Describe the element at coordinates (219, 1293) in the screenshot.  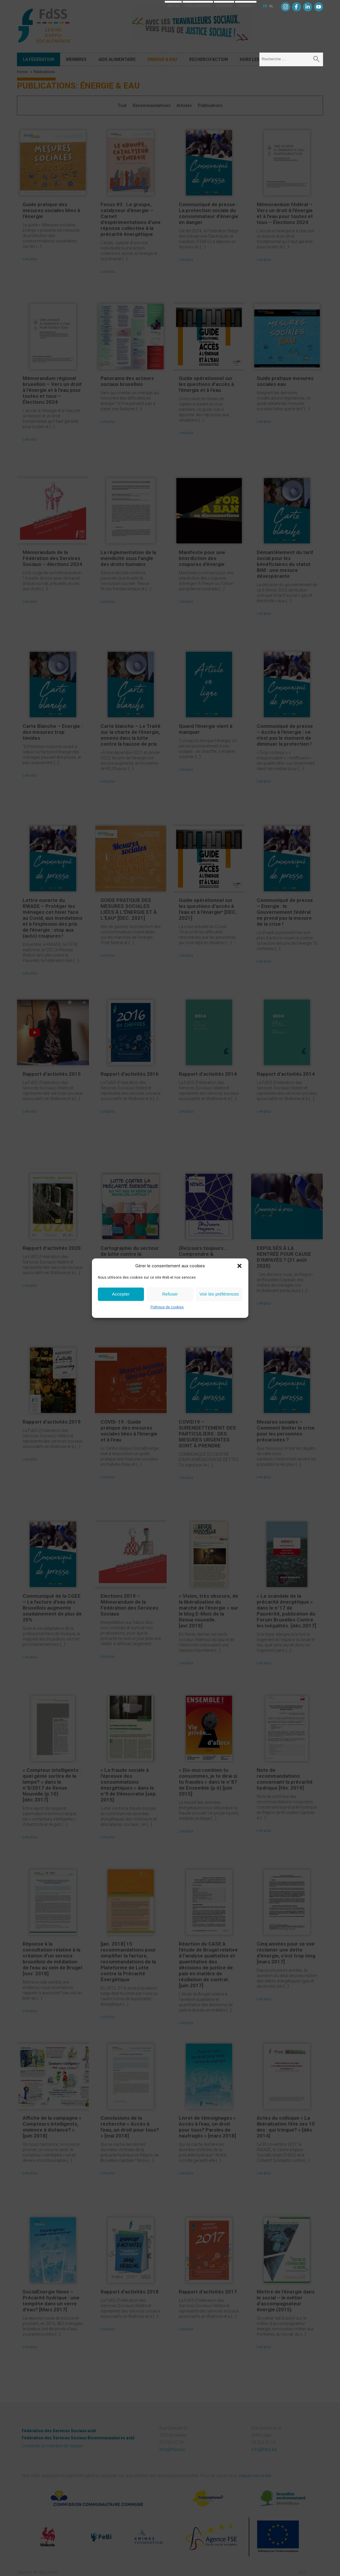
I see `Voir les préférences` at that location.